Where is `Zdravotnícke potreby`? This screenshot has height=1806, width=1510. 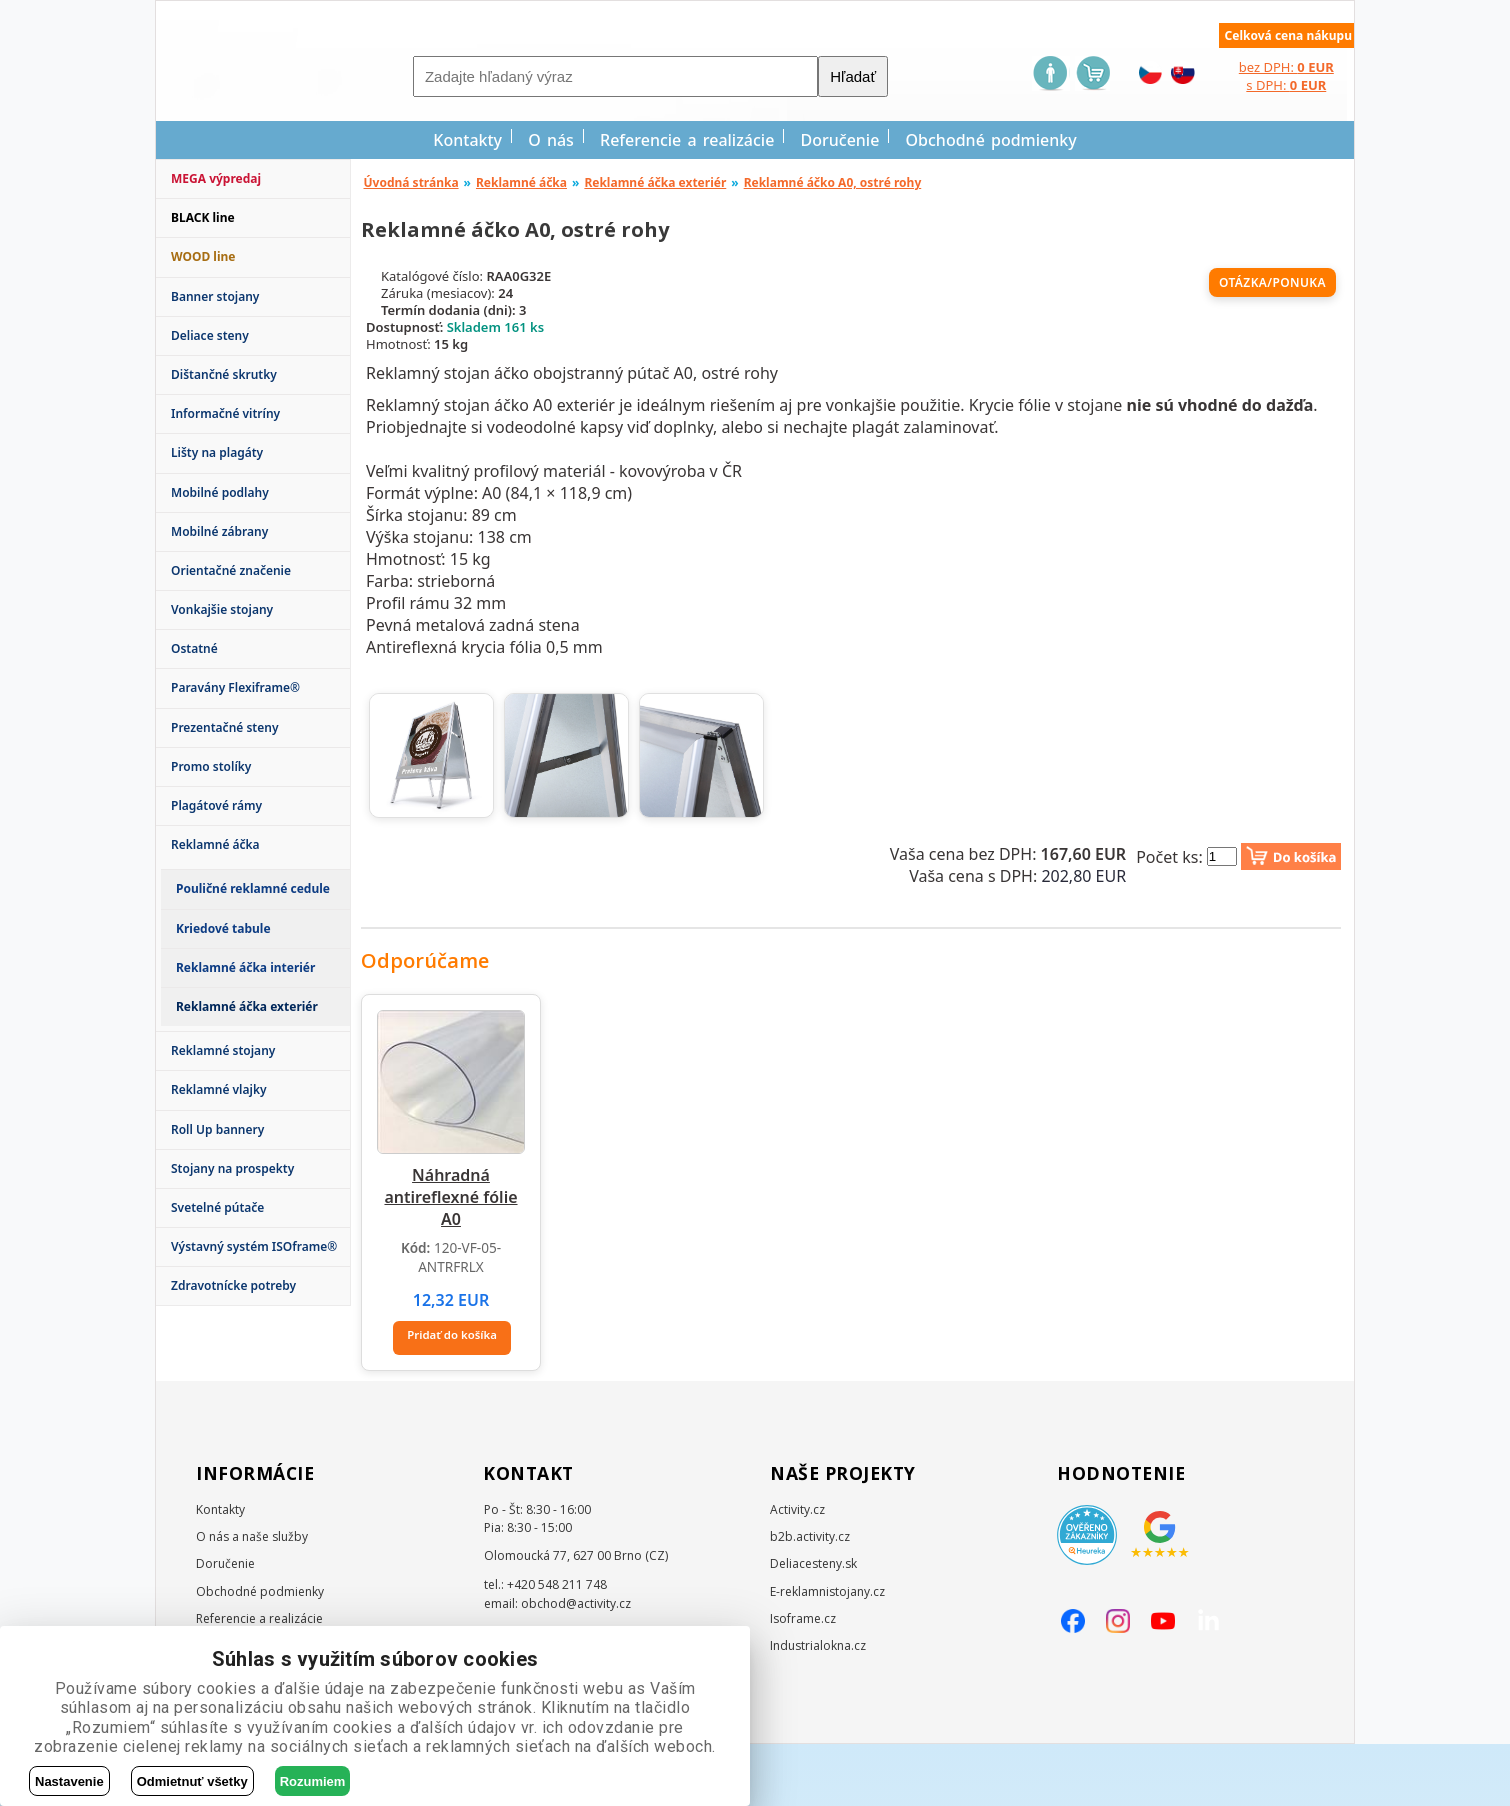 Zdravotnícke potreby is located at coordinates (233, 1285).